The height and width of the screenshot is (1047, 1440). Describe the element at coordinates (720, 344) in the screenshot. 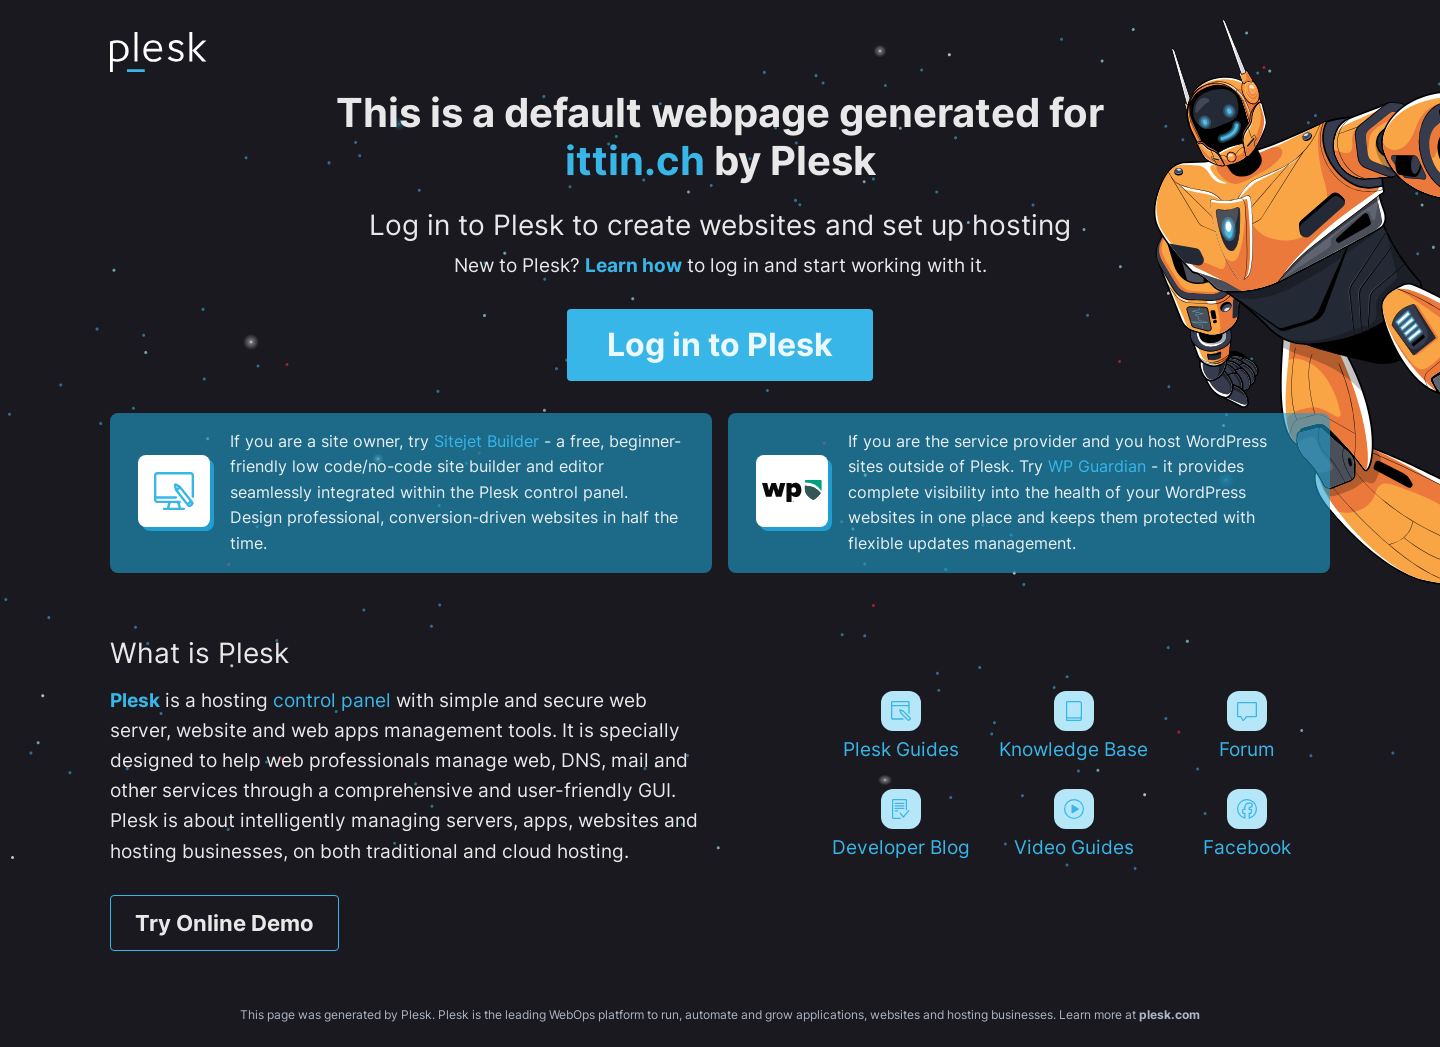

I see `Log in to Plesk` at that location.